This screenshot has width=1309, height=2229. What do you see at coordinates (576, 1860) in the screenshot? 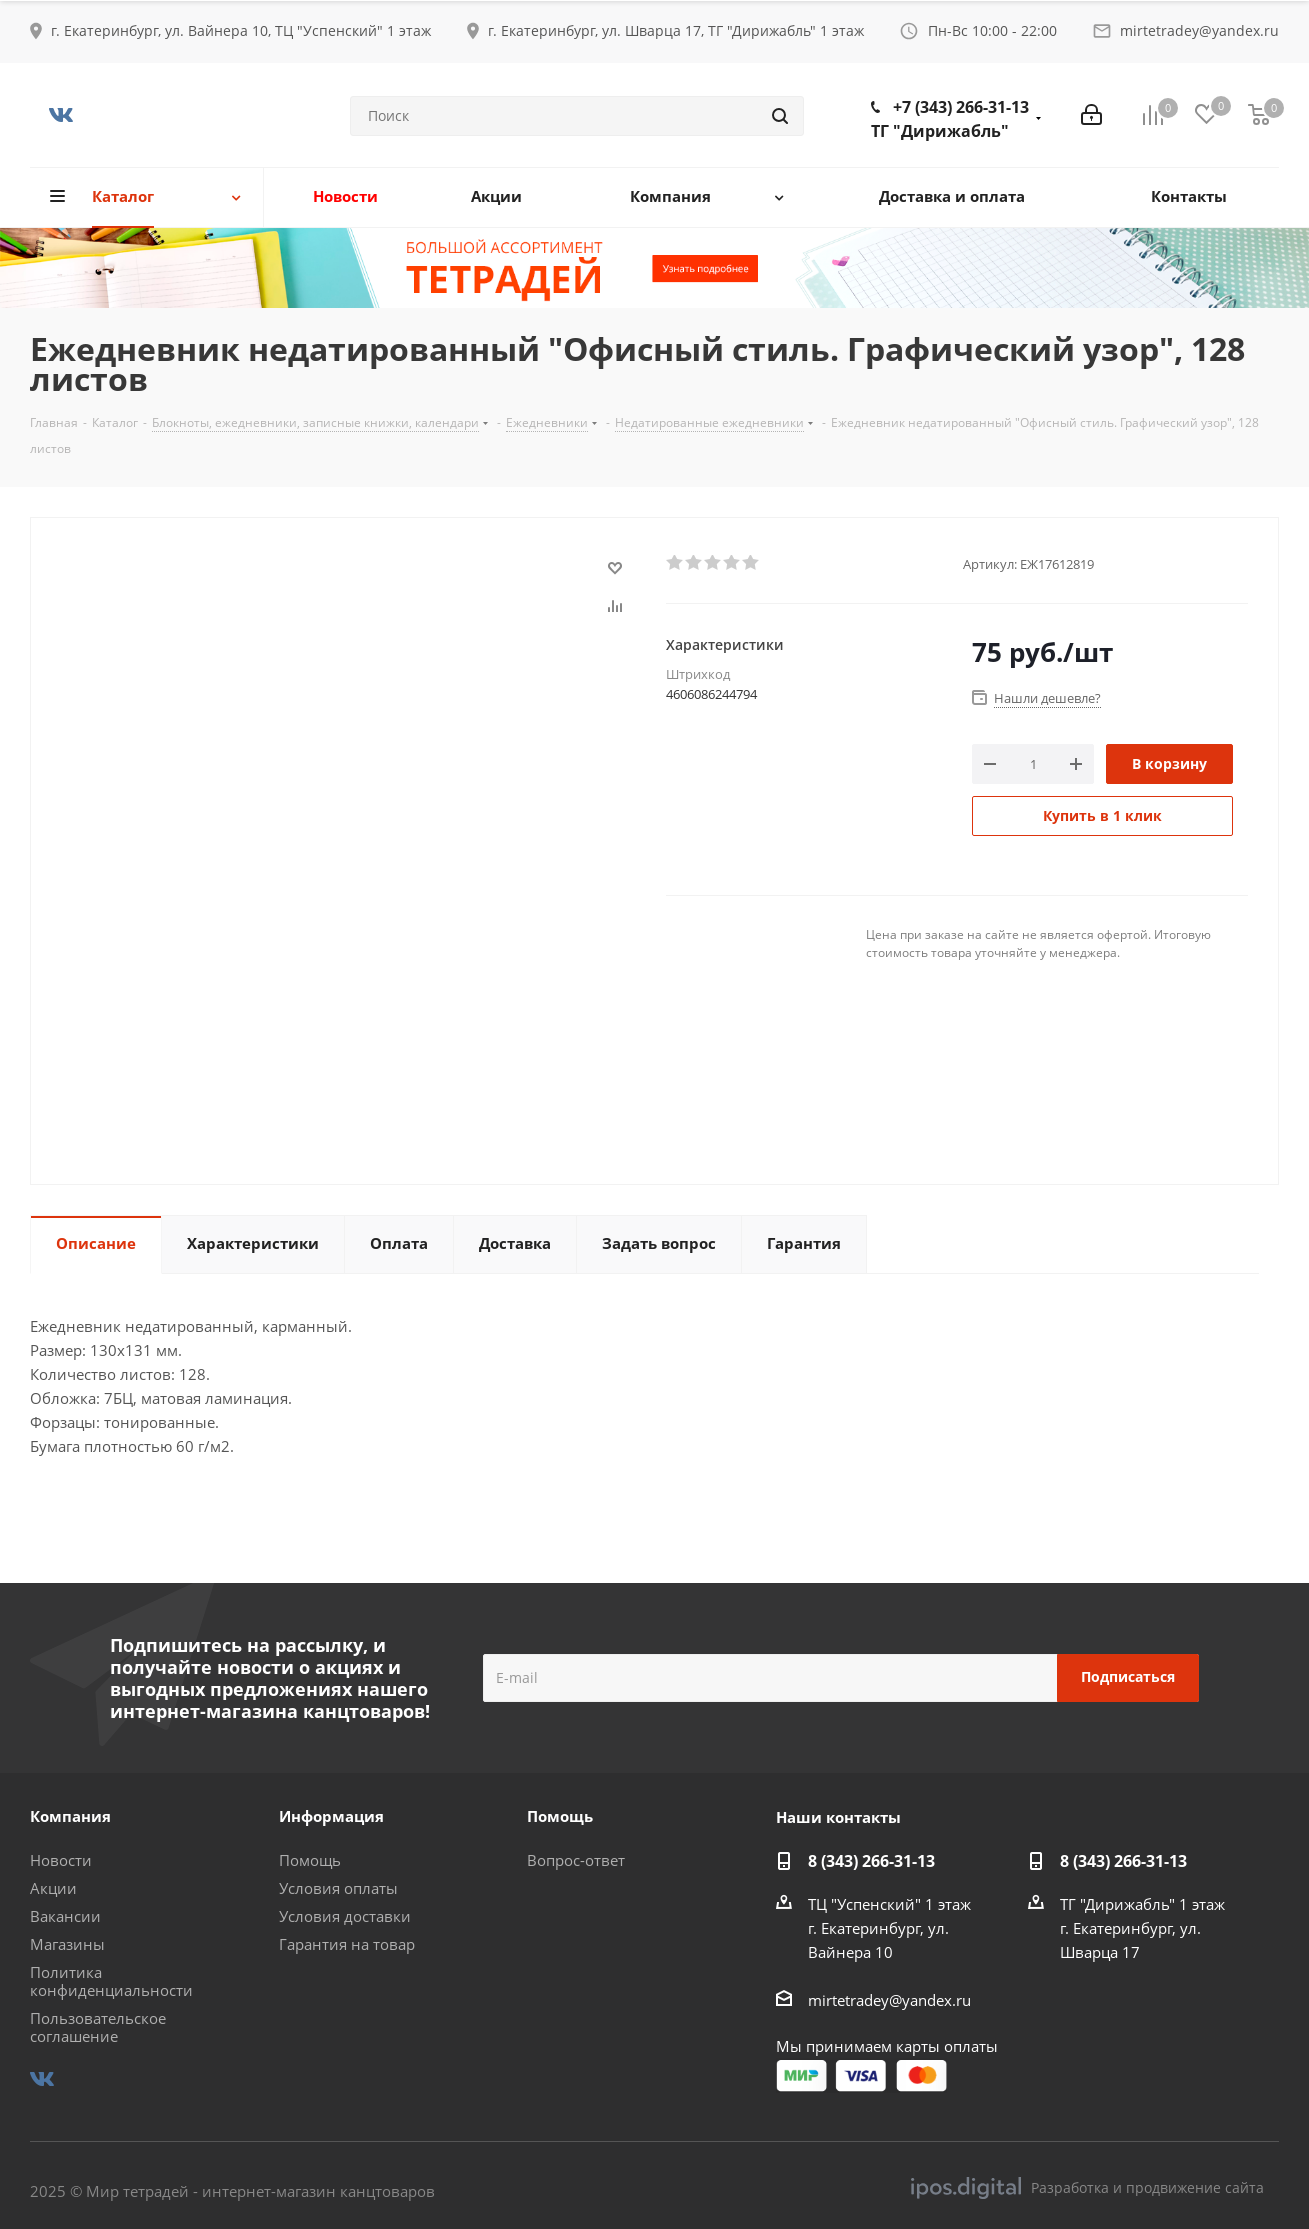
I see `Вопрос-ответ` at bounding box center [576, 1860].